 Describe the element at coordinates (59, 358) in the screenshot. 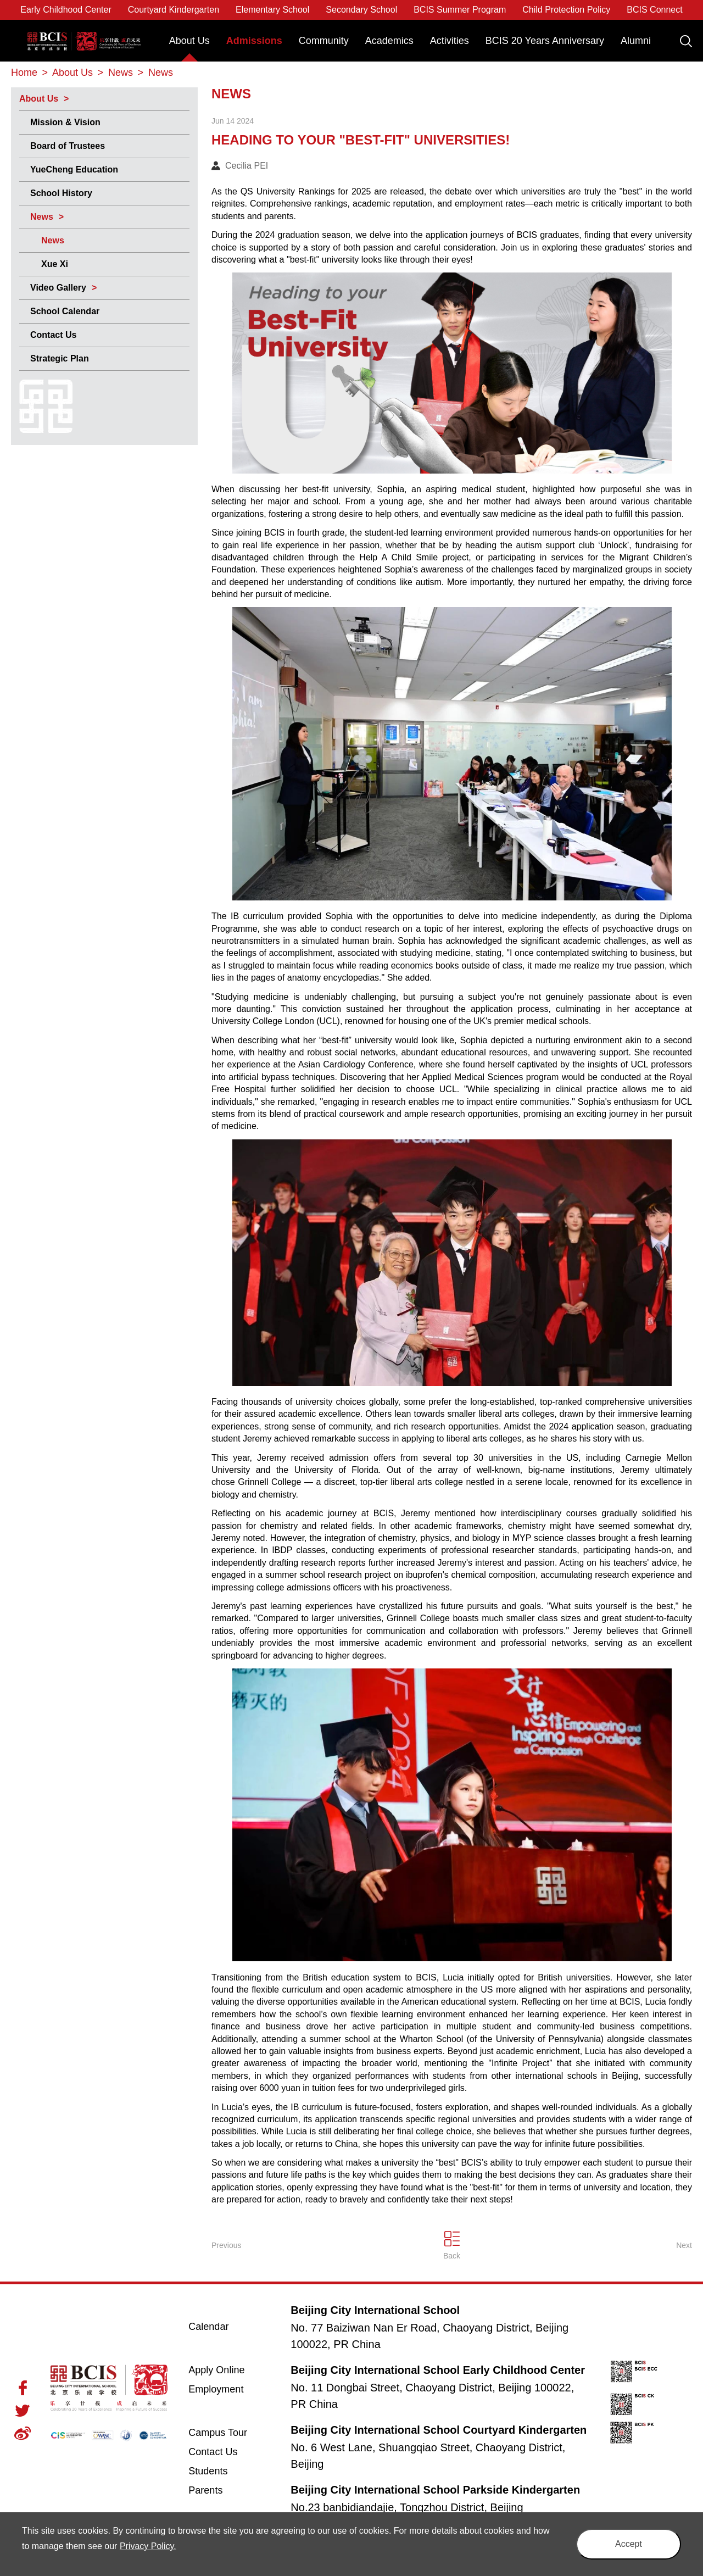

I see `Strategic Plan` at that location.